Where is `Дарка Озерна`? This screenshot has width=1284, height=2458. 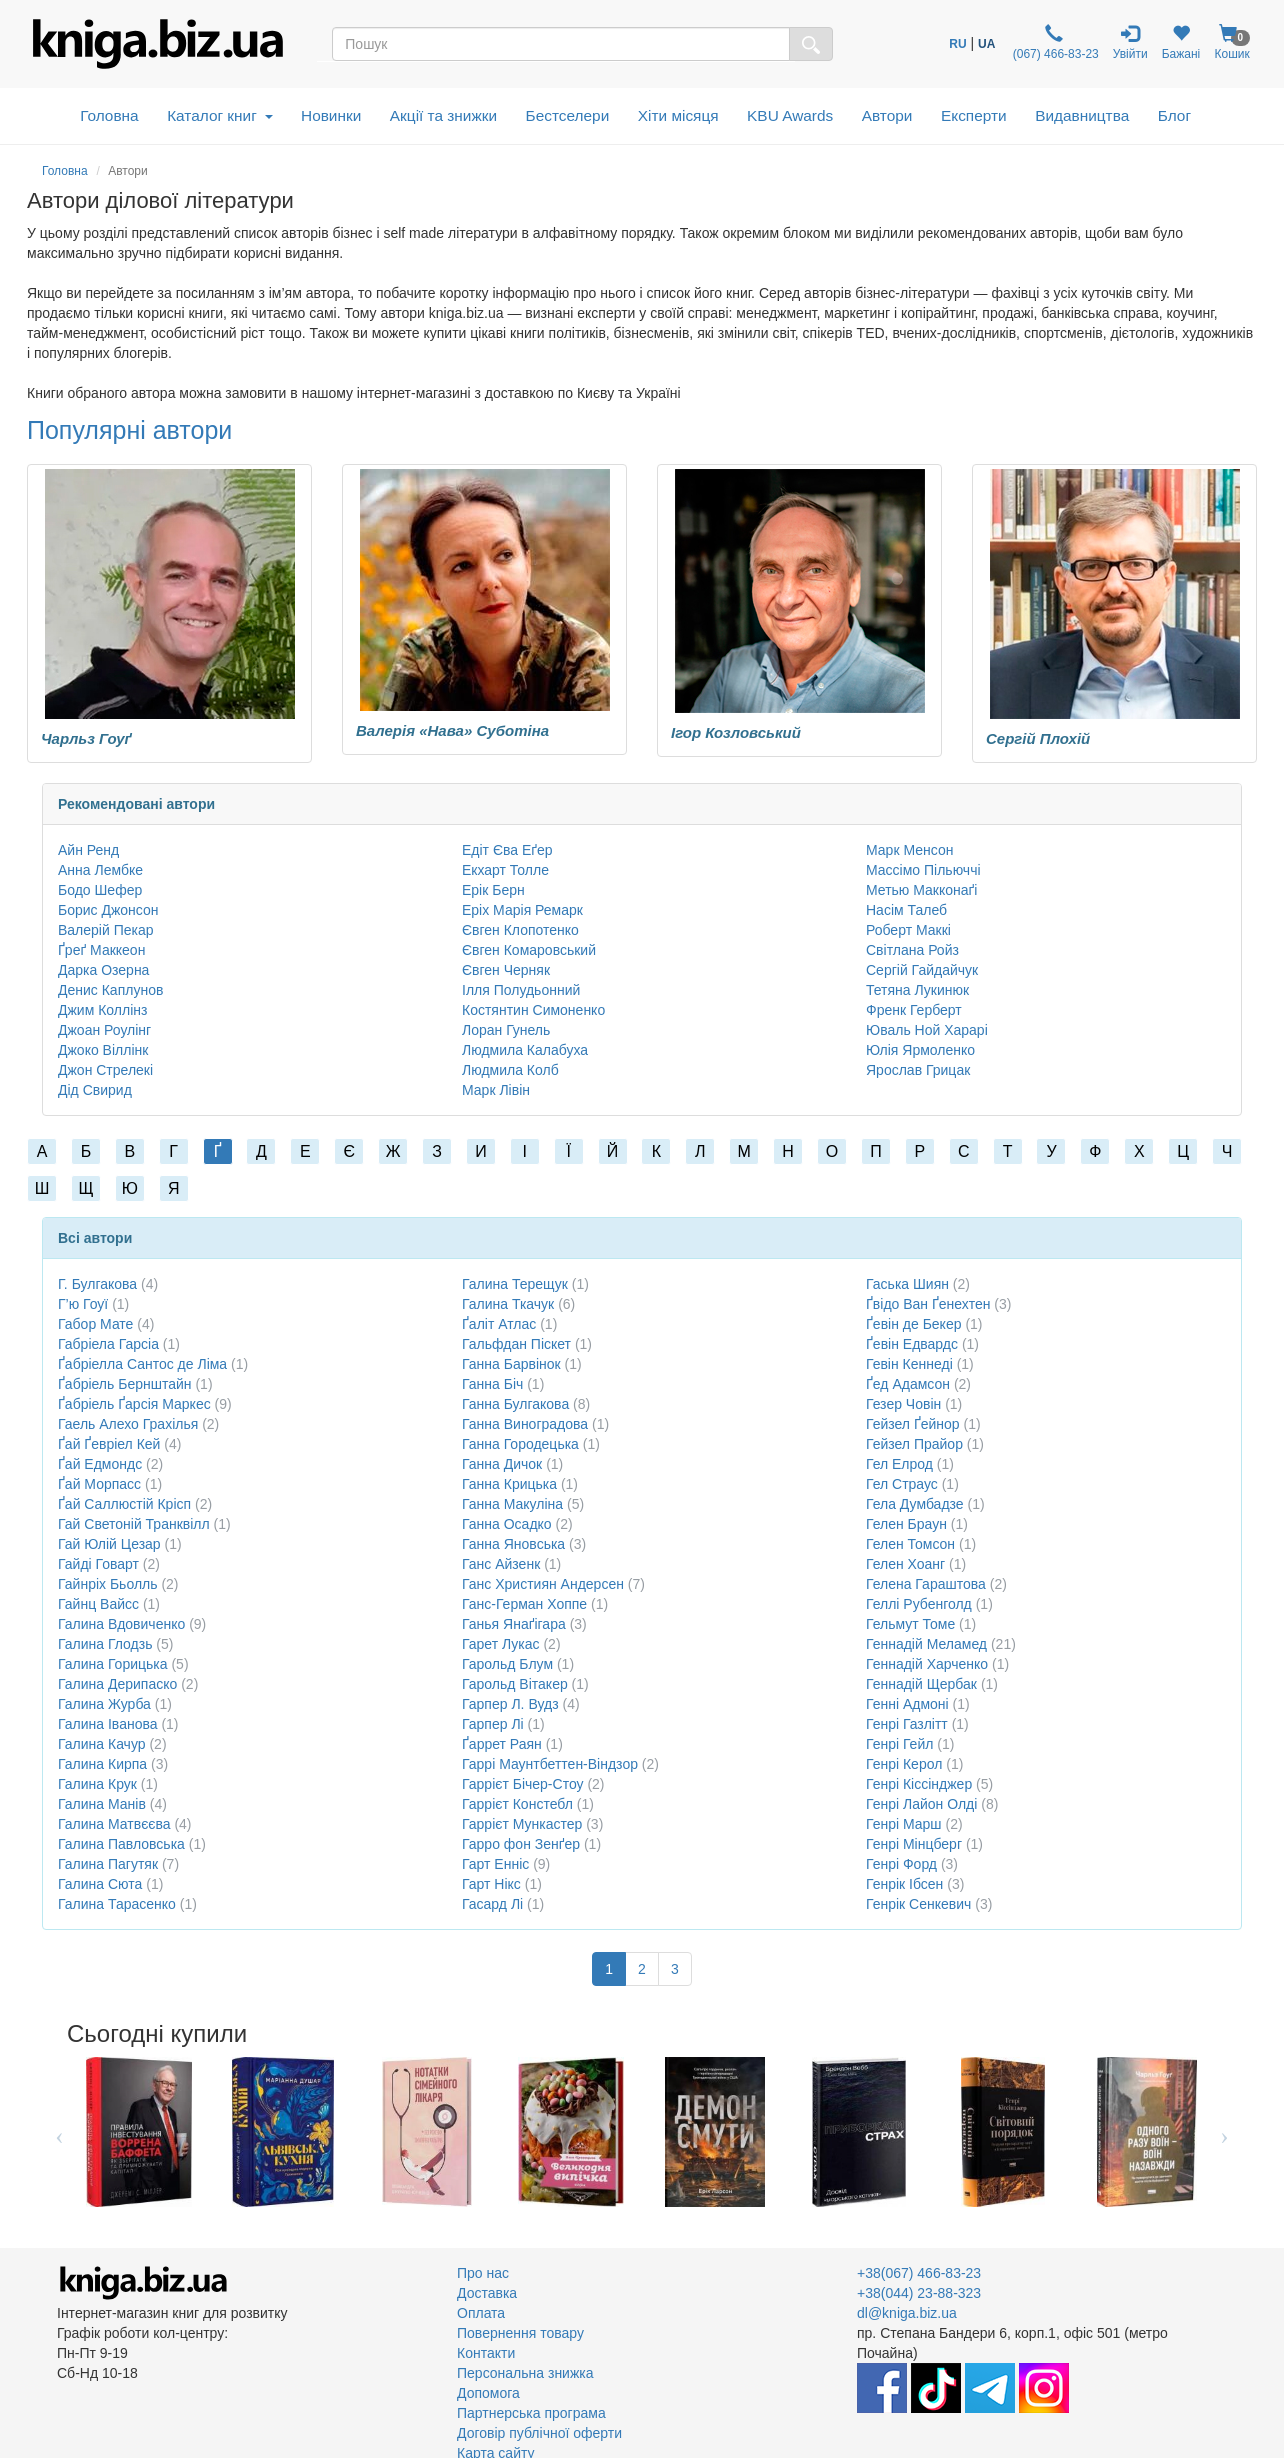 Дарка Озерна is located at coordinates (103, 970).